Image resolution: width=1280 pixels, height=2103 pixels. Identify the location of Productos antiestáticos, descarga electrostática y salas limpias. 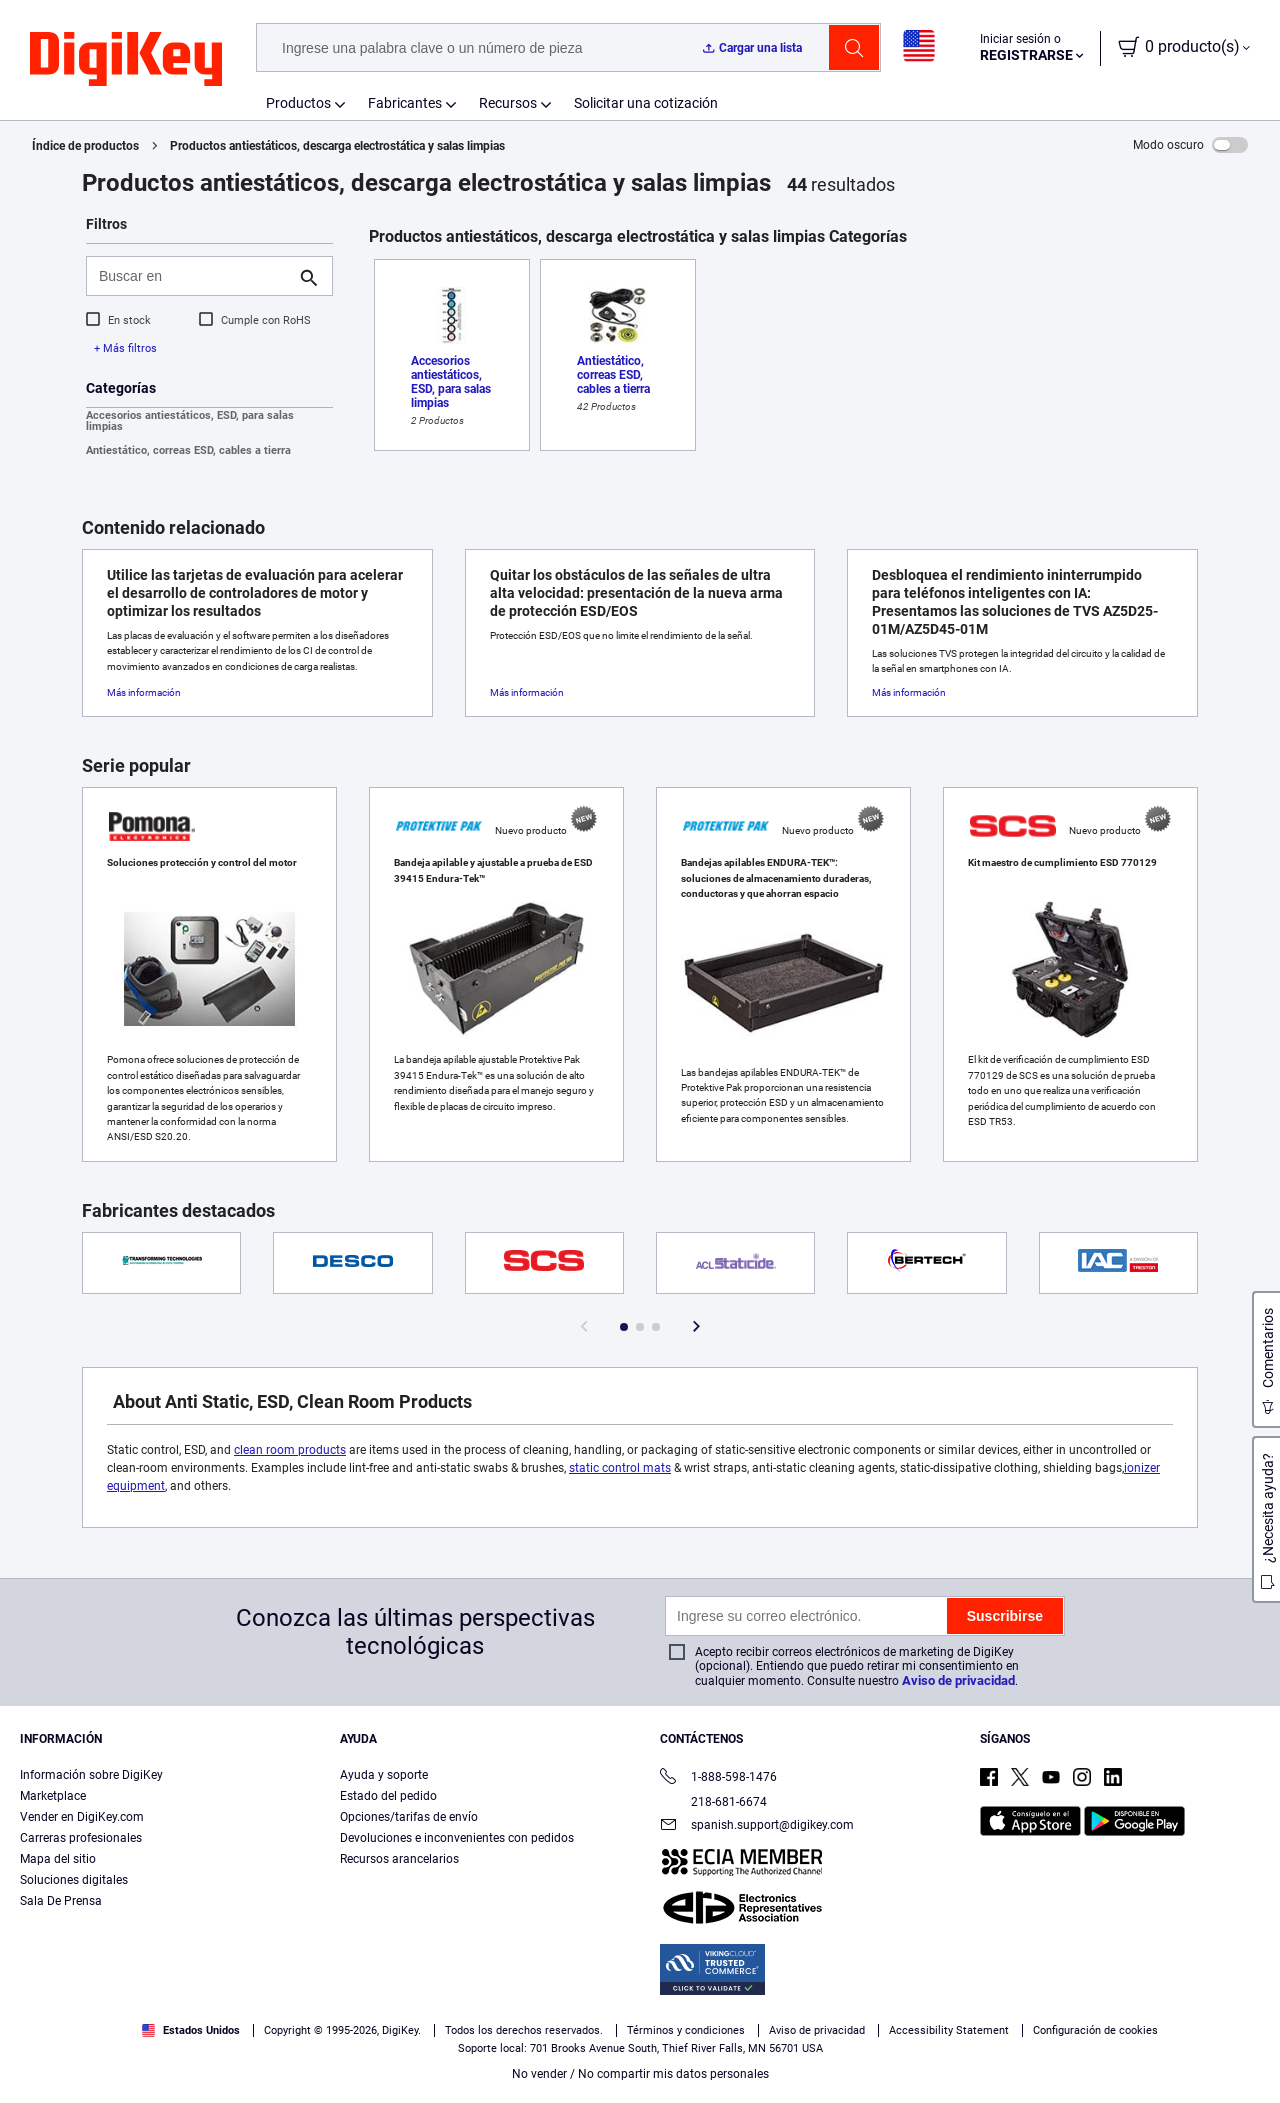
(337, 146).